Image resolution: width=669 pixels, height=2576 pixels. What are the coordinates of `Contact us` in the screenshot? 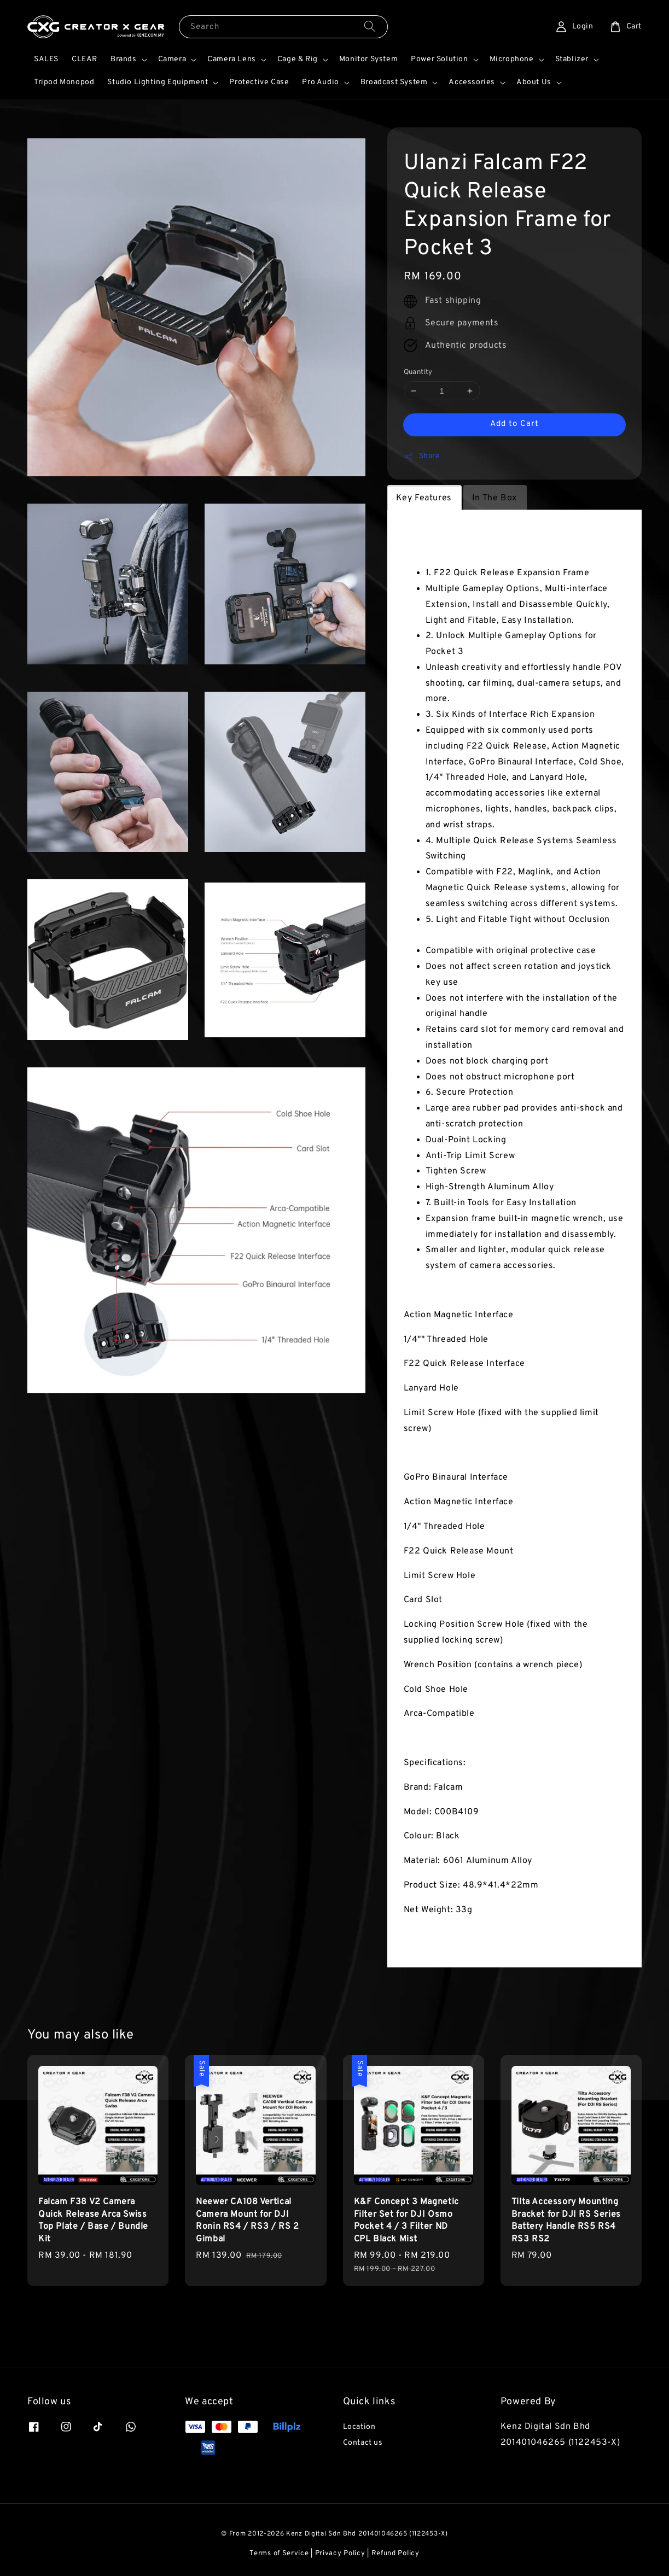 It's located at (363, 2443).